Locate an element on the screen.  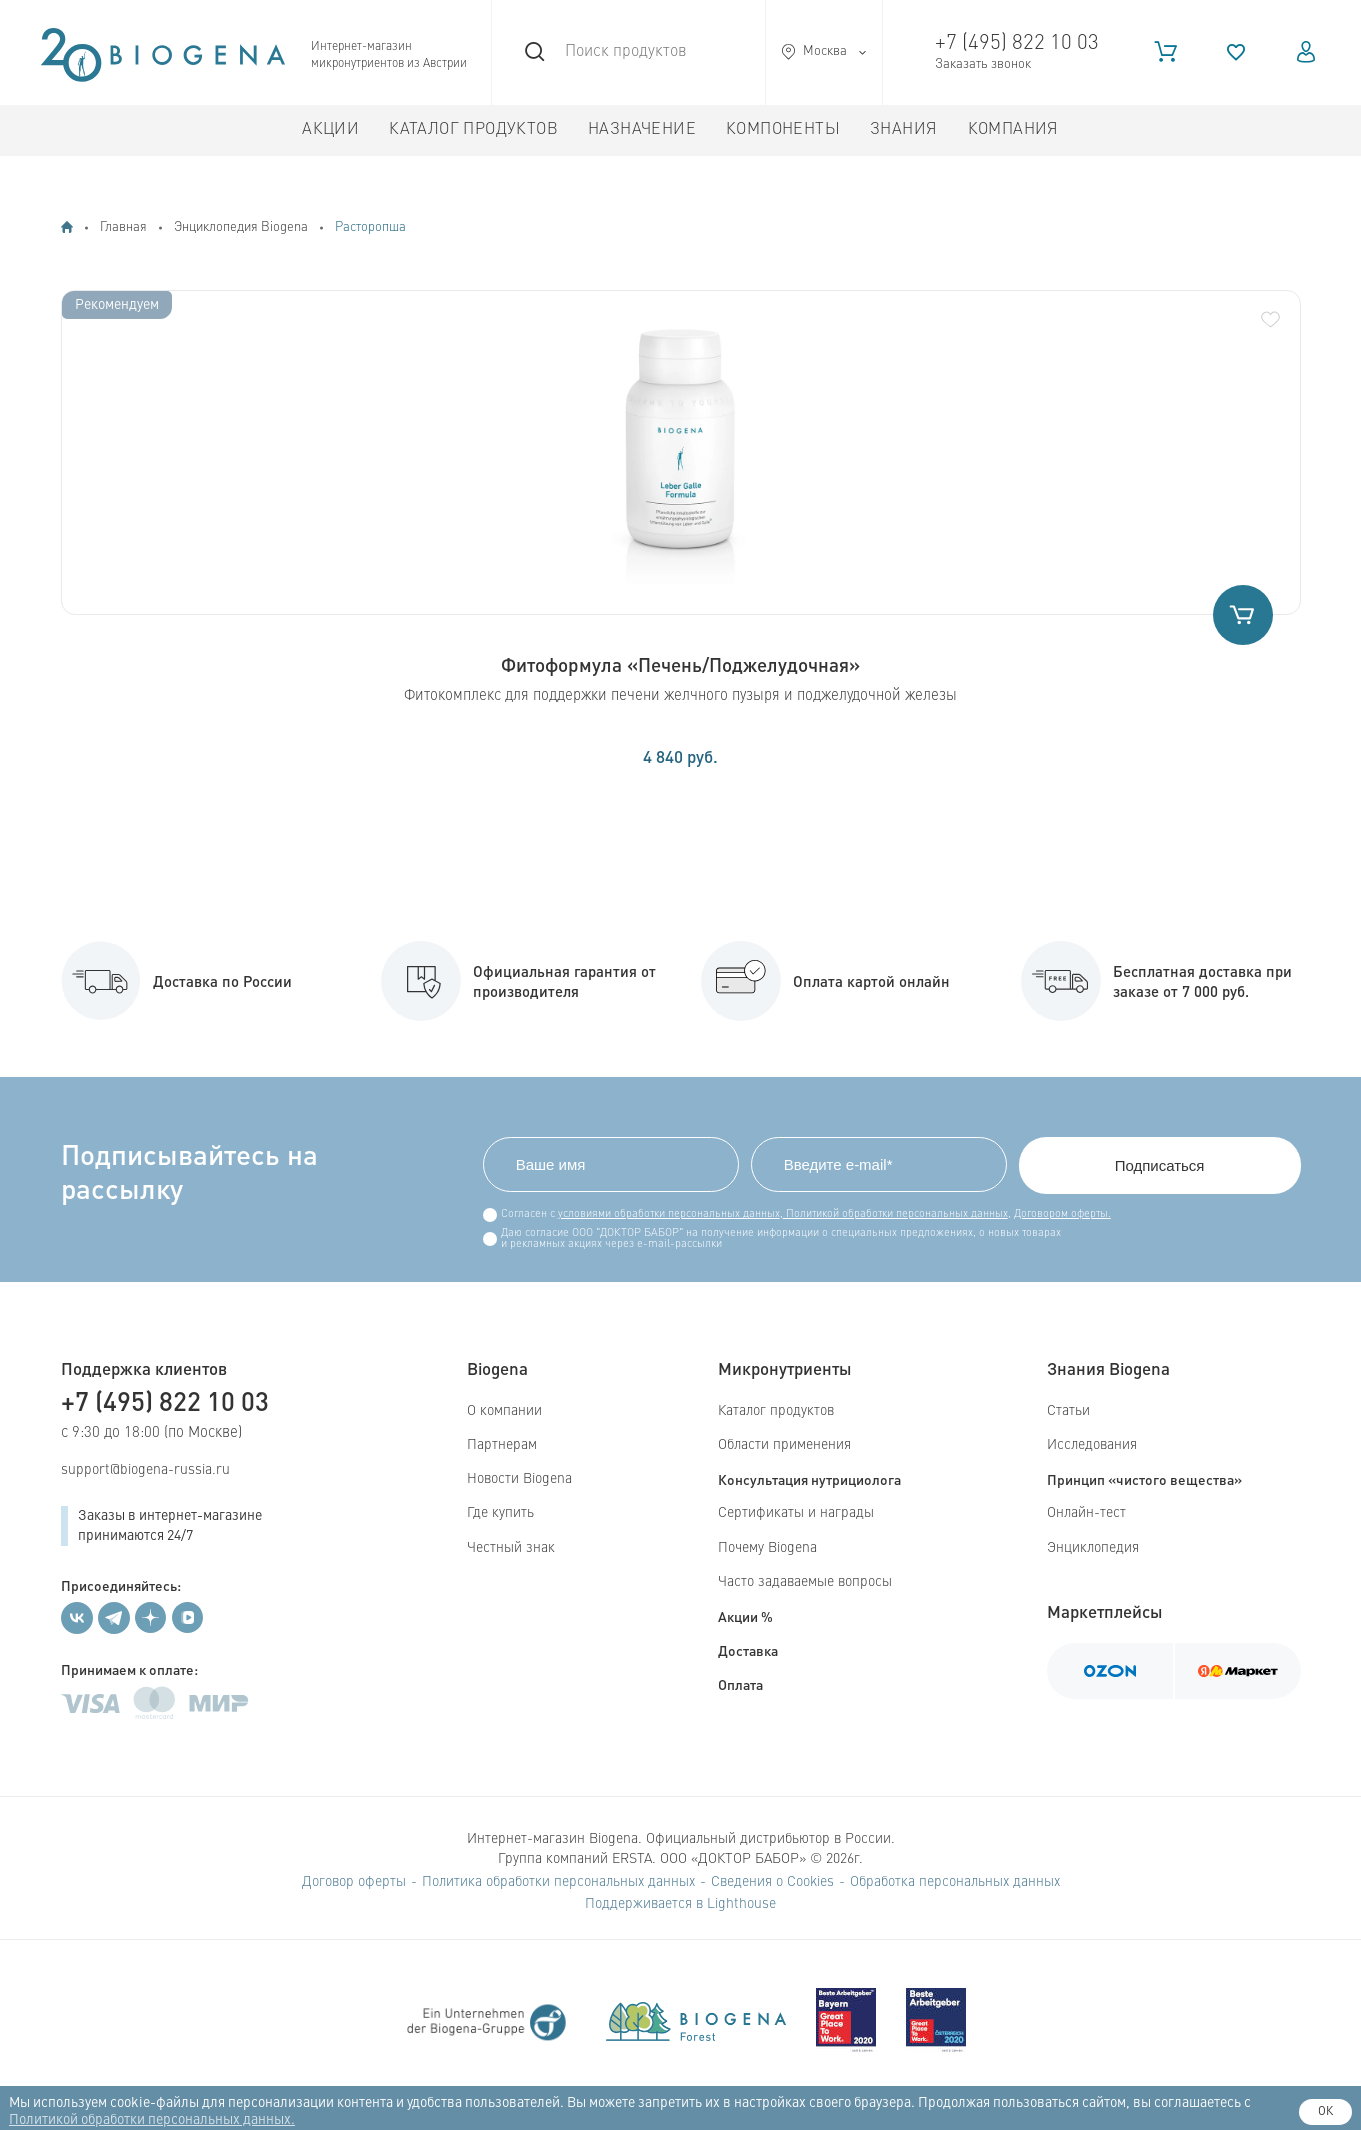
Главная is located at coordinates (123, 227).